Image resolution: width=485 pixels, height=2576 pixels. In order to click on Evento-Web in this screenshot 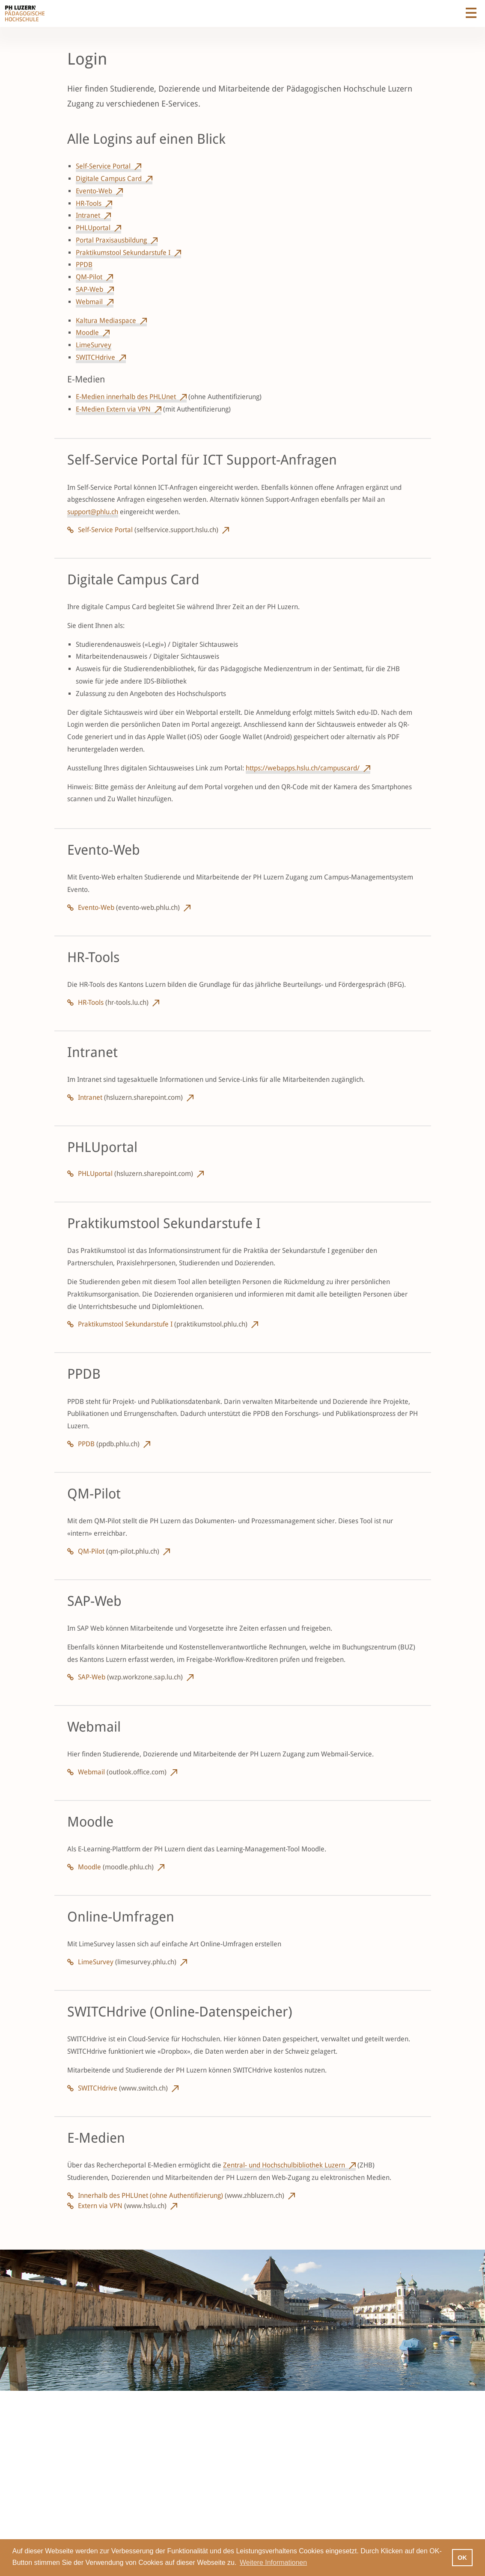, I will do `click(94, 191)`.